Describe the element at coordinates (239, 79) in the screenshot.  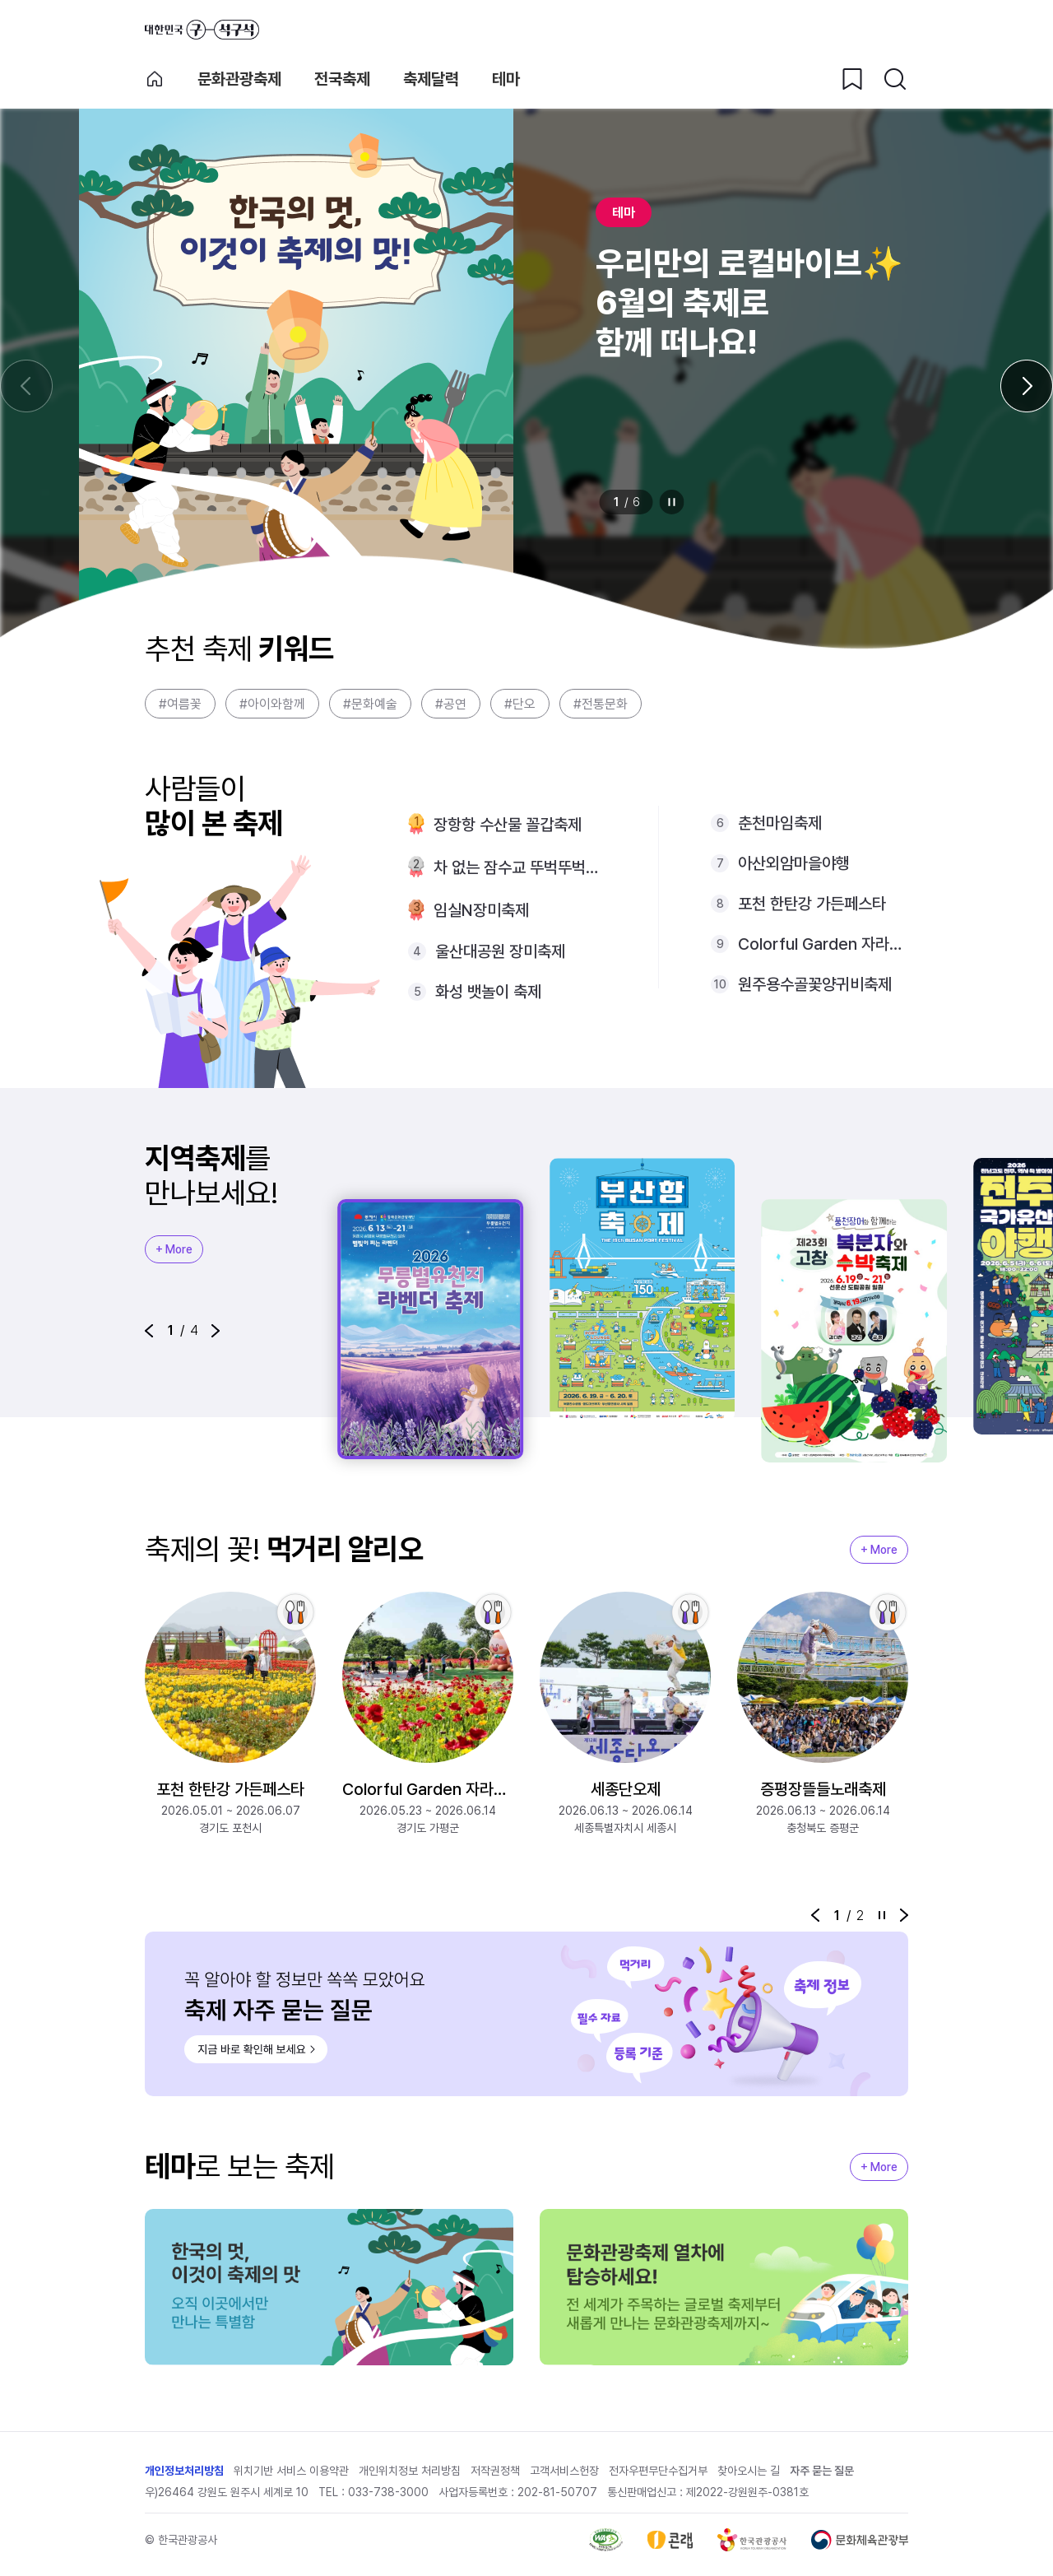
I see `문화관광축제` at that location.